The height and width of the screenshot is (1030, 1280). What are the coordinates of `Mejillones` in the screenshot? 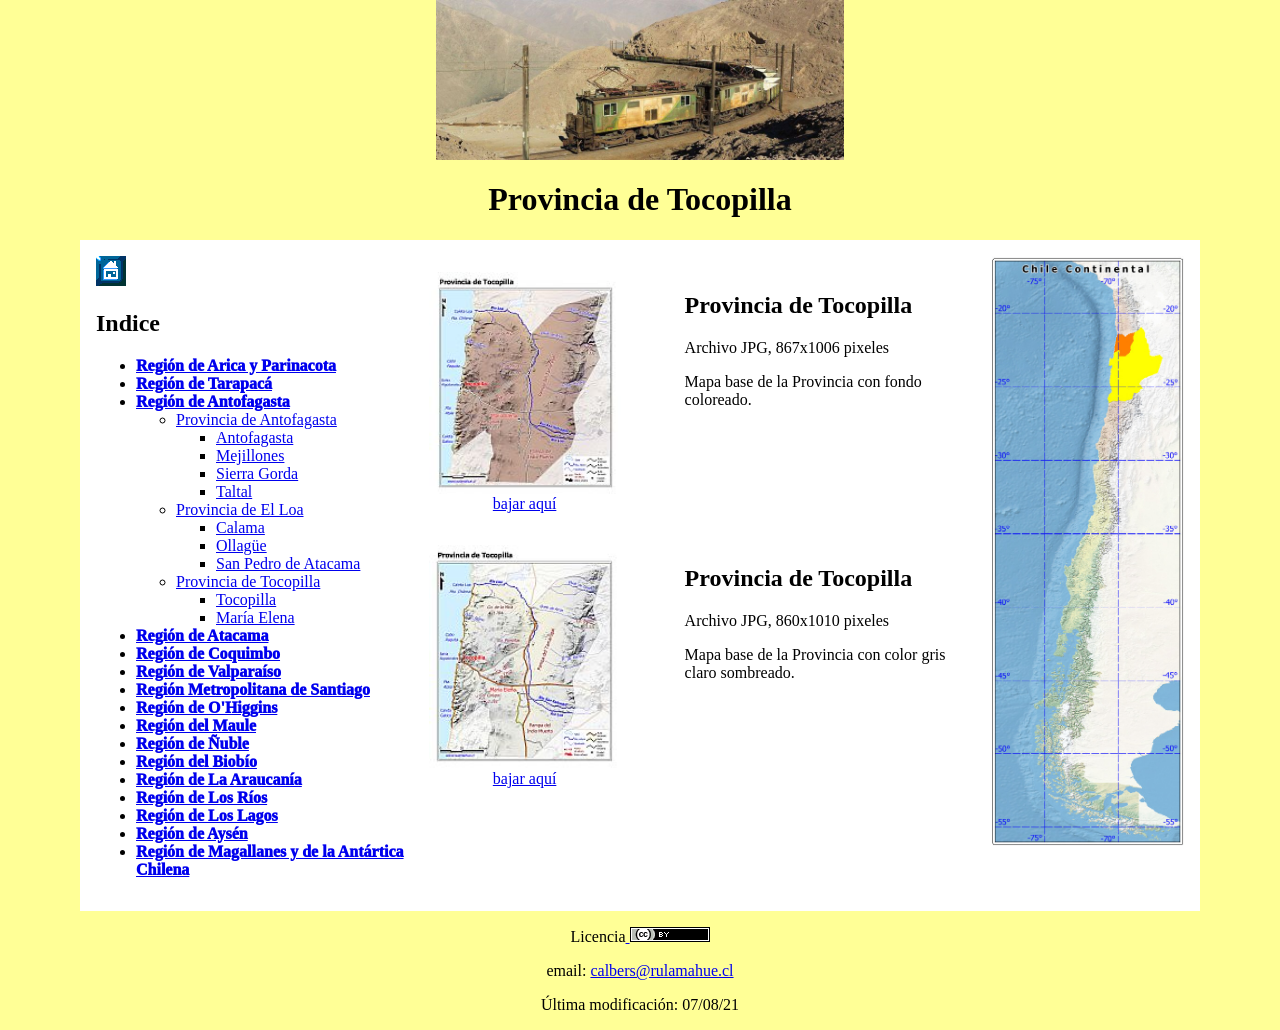 It's located at (250, 455).